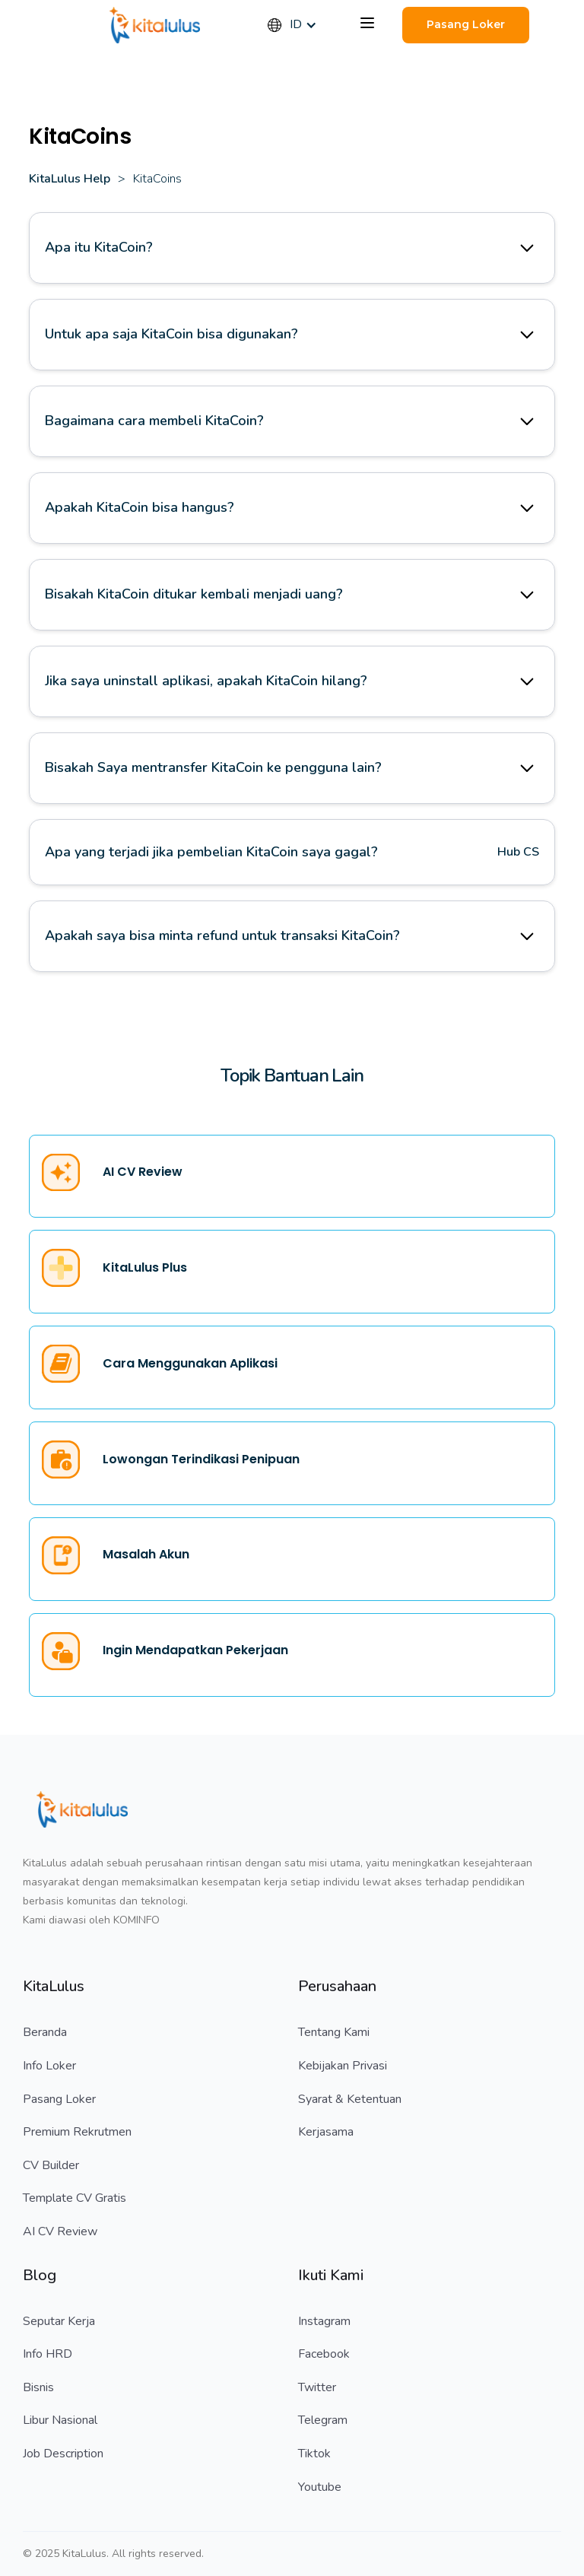  What do you see at coordinates (324, 2354) in the screenshot?
I see `Facebook` at bounding box center [324, 2354].